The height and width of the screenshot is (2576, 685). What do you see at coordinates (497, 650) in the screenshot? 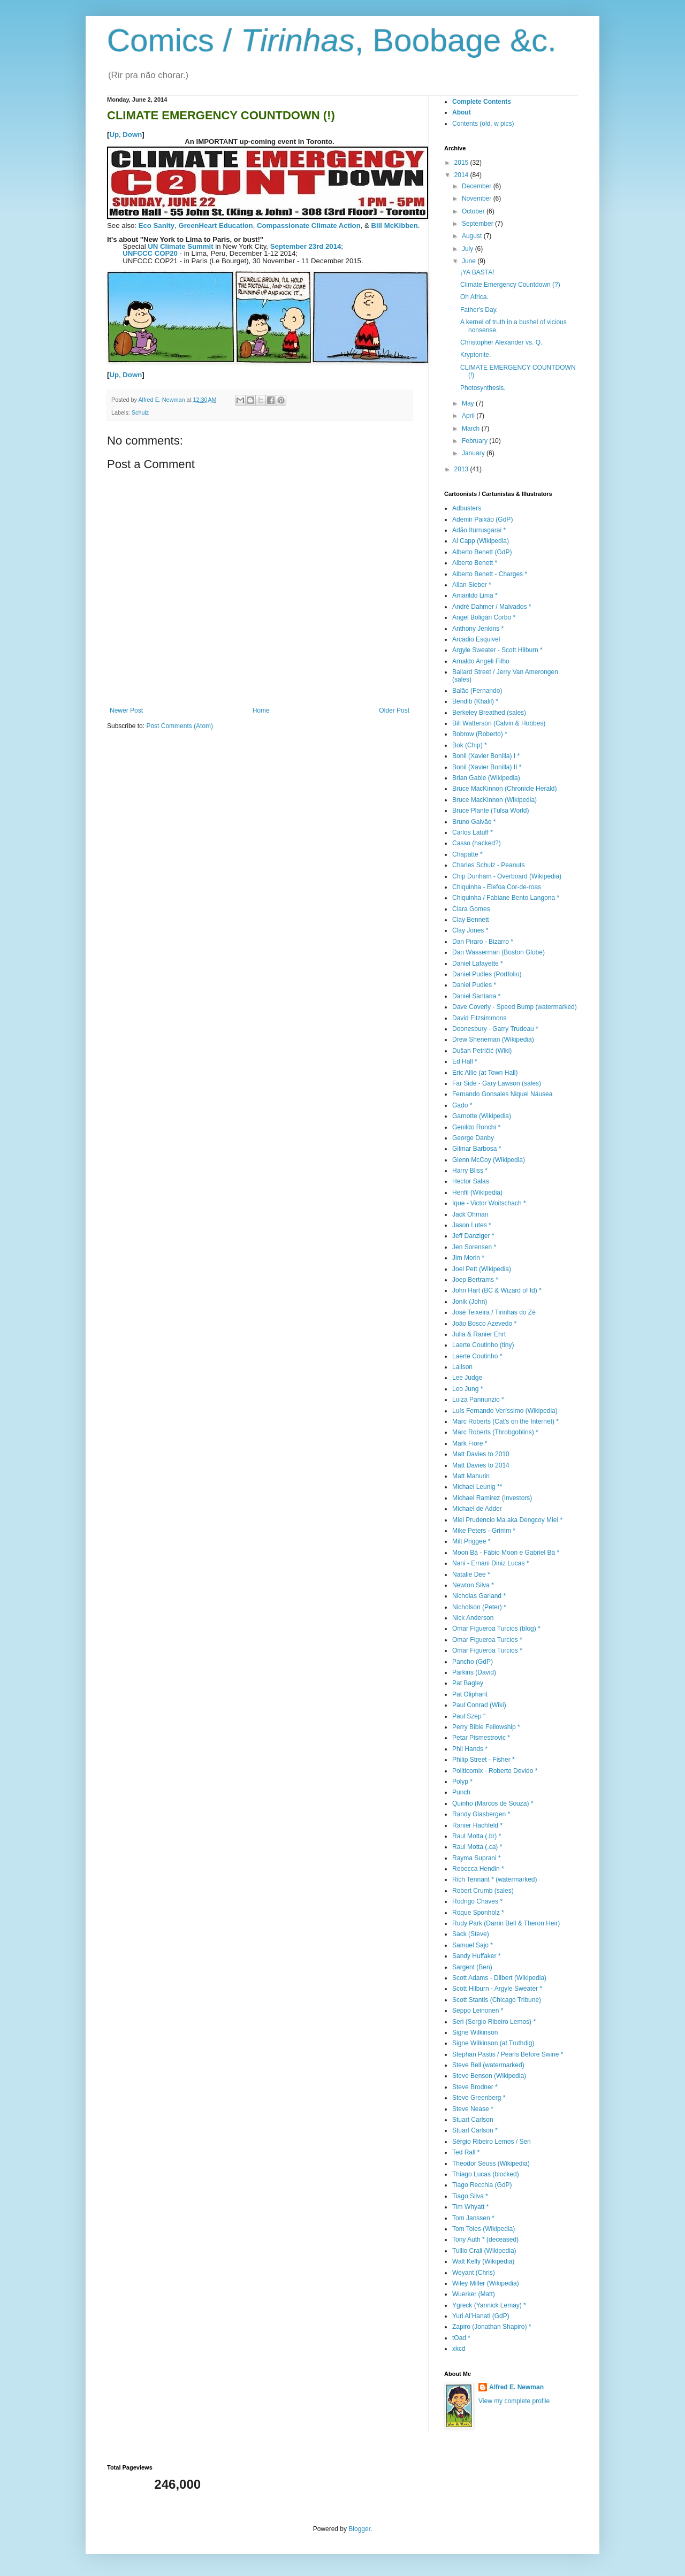
I see `Argyle Sweater - Scott Hilburn *` at bounding box center [497, 650].